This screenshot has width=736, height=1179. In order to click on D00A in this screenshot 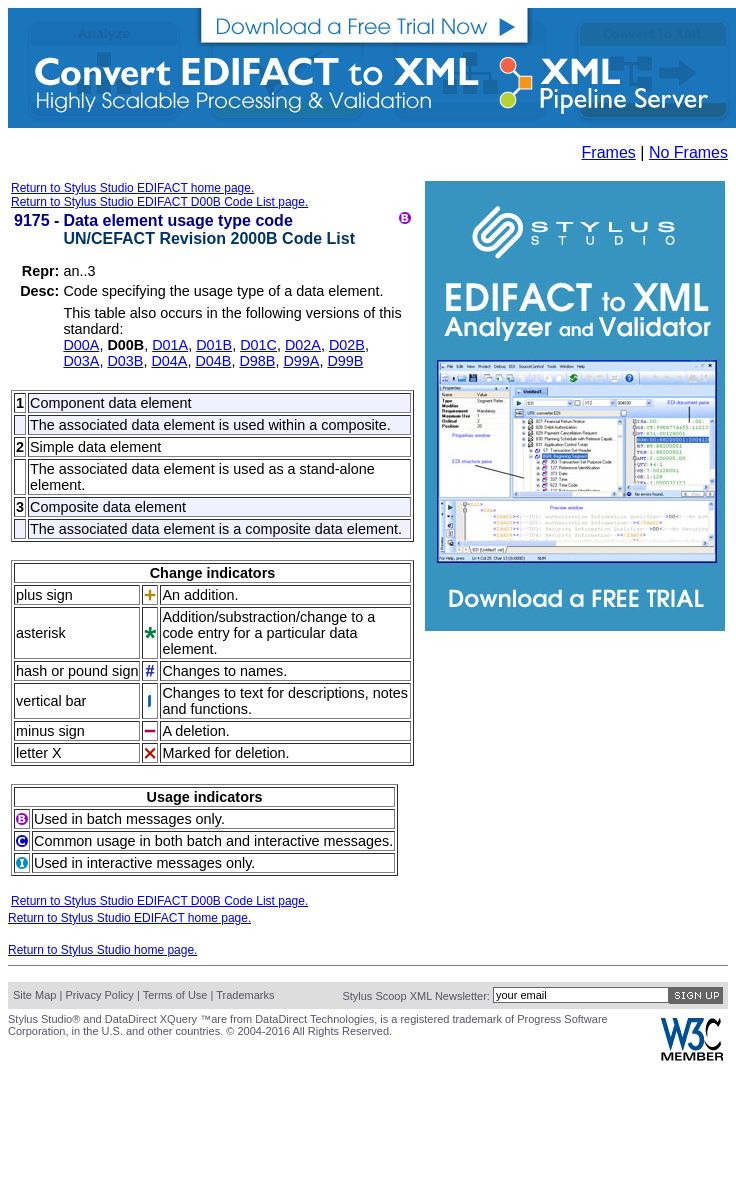, I will do `click(81, 345)`.